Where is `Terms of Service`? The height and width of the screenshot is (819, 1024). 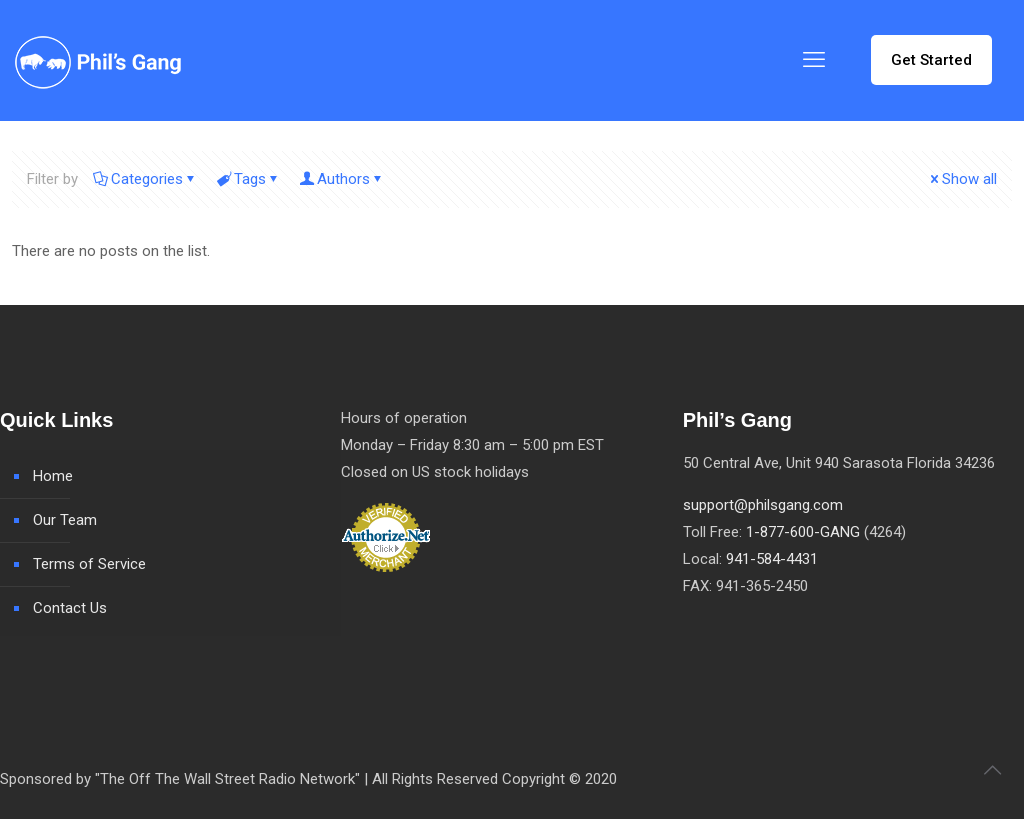
Terms of Service is located at coordinates (89, 564).